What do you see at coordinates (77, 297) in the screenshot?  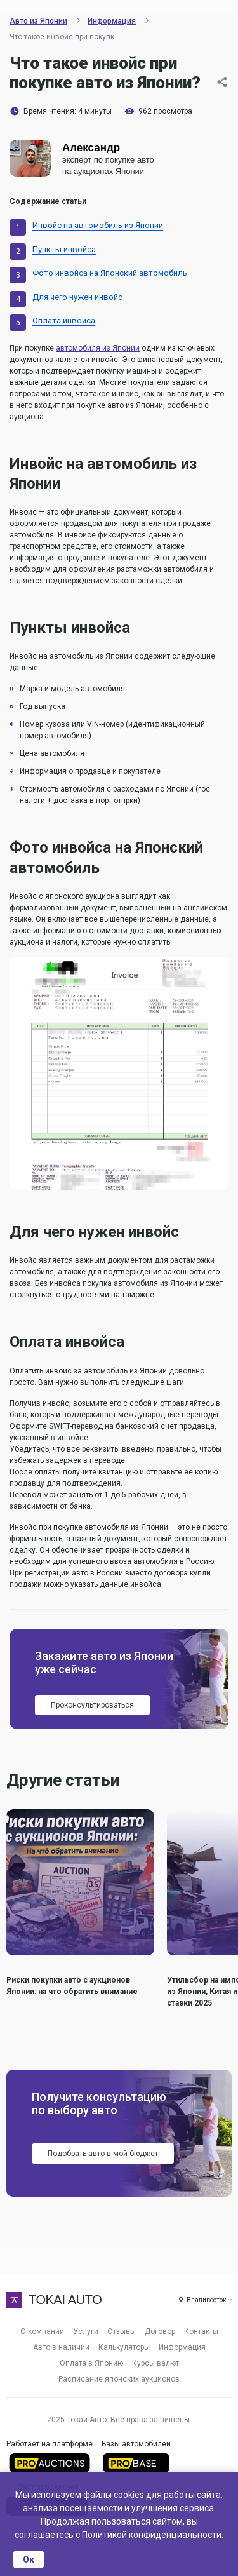 I see `Для чего нужен инвойс` at bounding box center [77, 297].